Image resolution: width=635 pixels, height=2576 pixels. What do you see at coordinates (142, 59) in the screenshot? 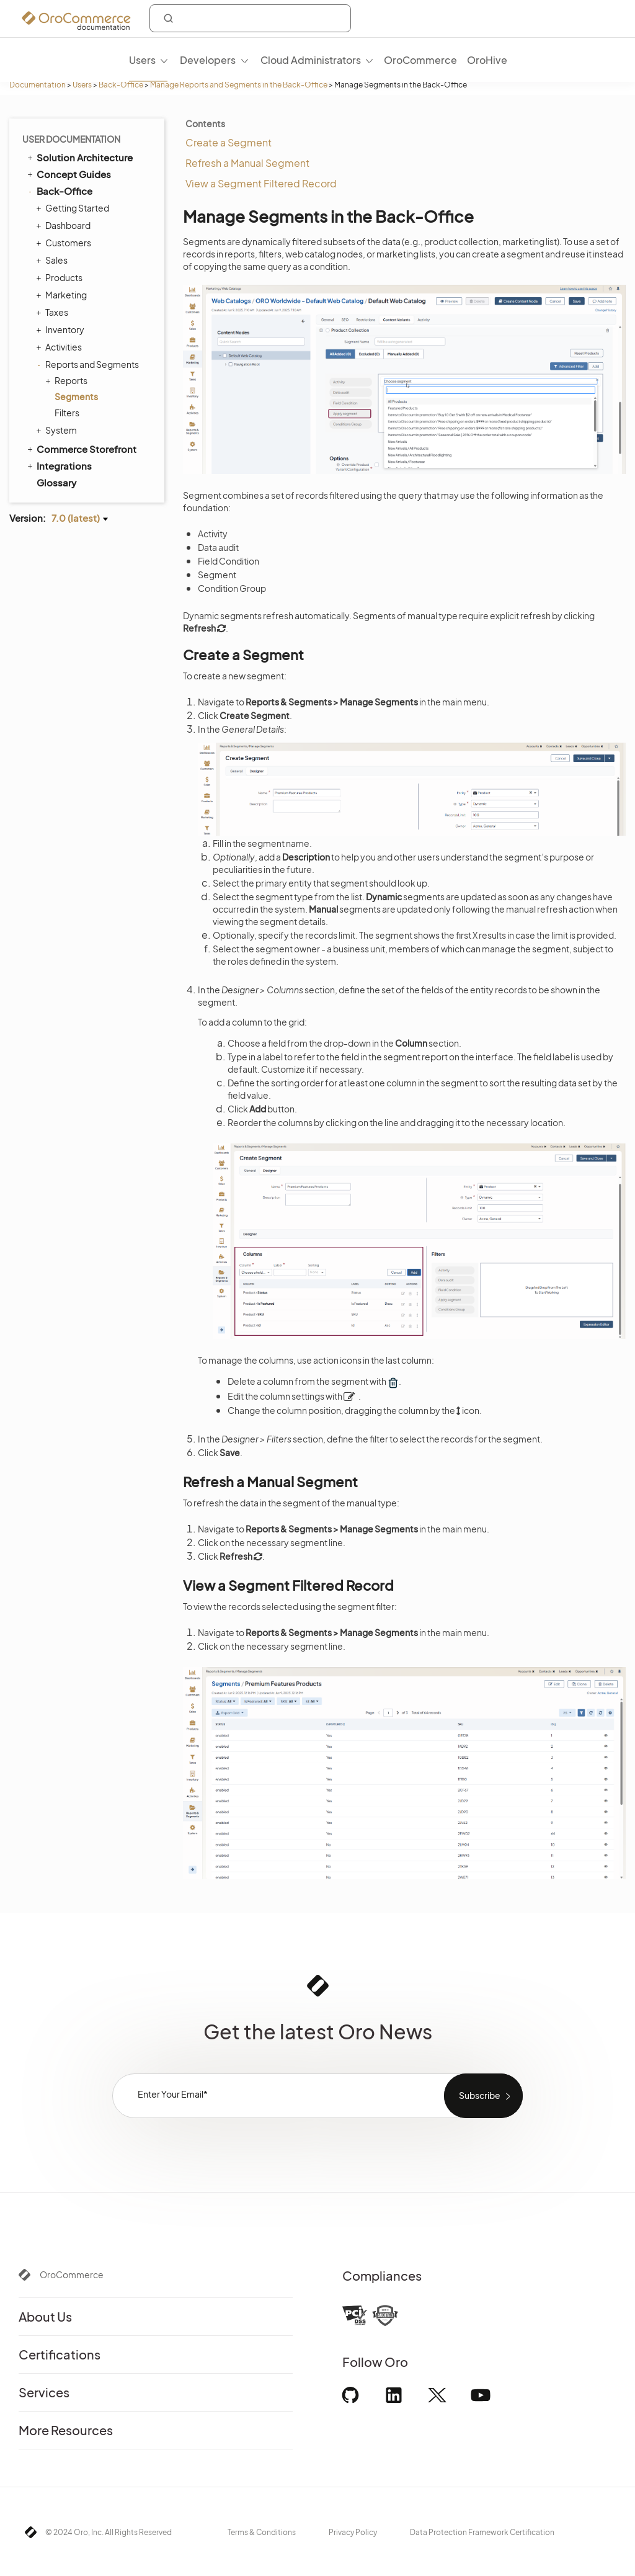
I see `Users [menuitem]` at bounding box center [142, 59].